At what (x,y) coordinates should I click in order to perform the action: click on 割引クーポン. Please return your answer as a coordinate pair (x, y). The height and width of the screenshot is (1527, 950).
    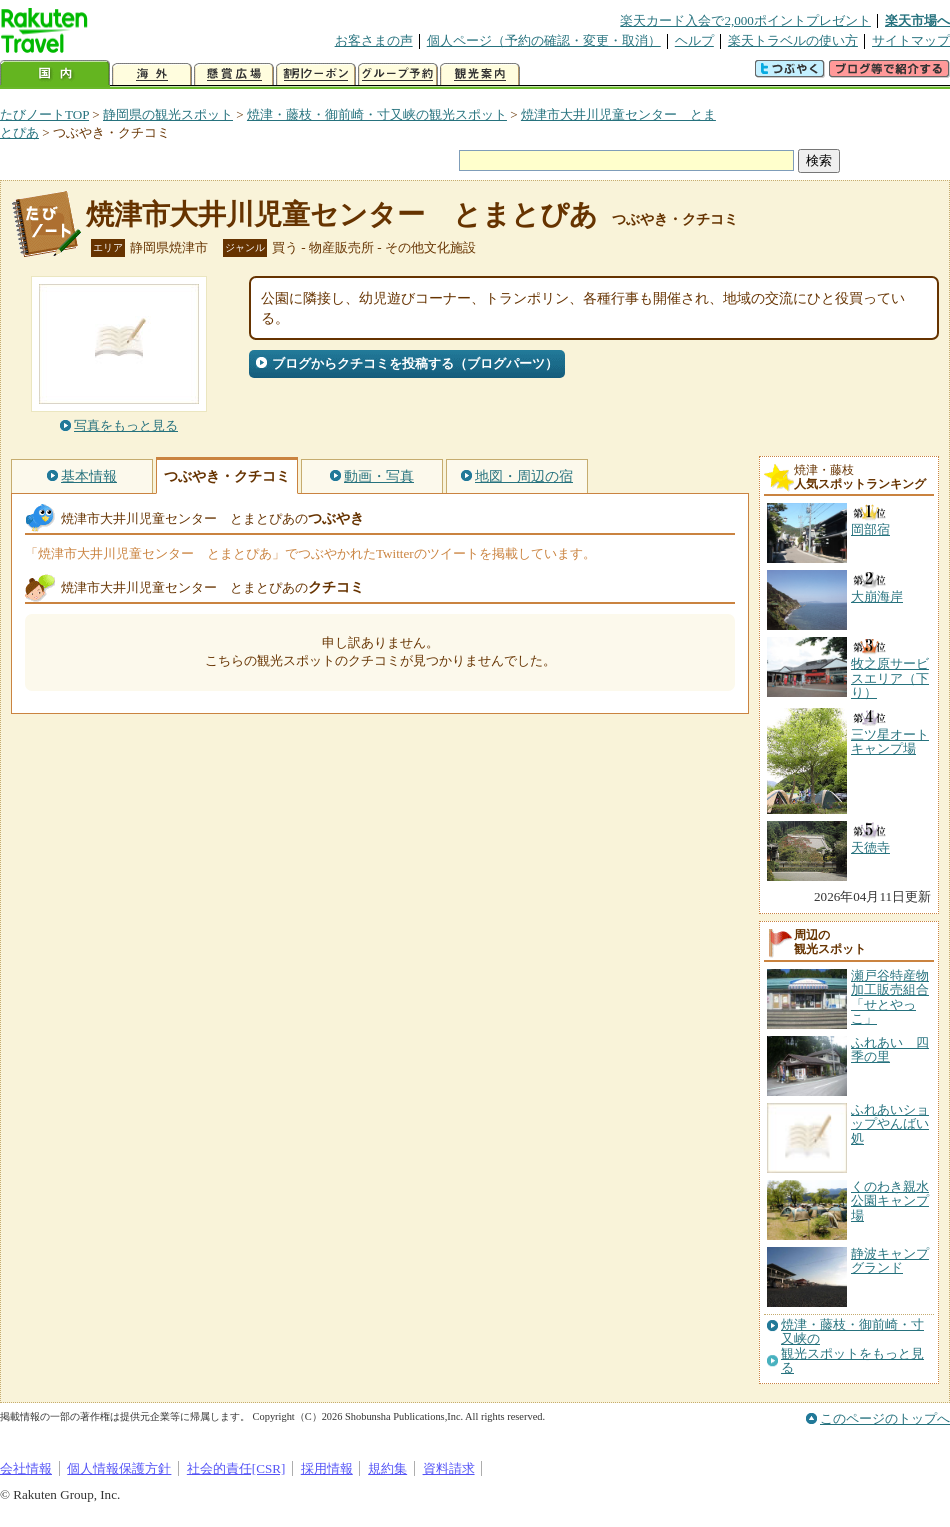
    Looking at the image, I should click on (316, 74).